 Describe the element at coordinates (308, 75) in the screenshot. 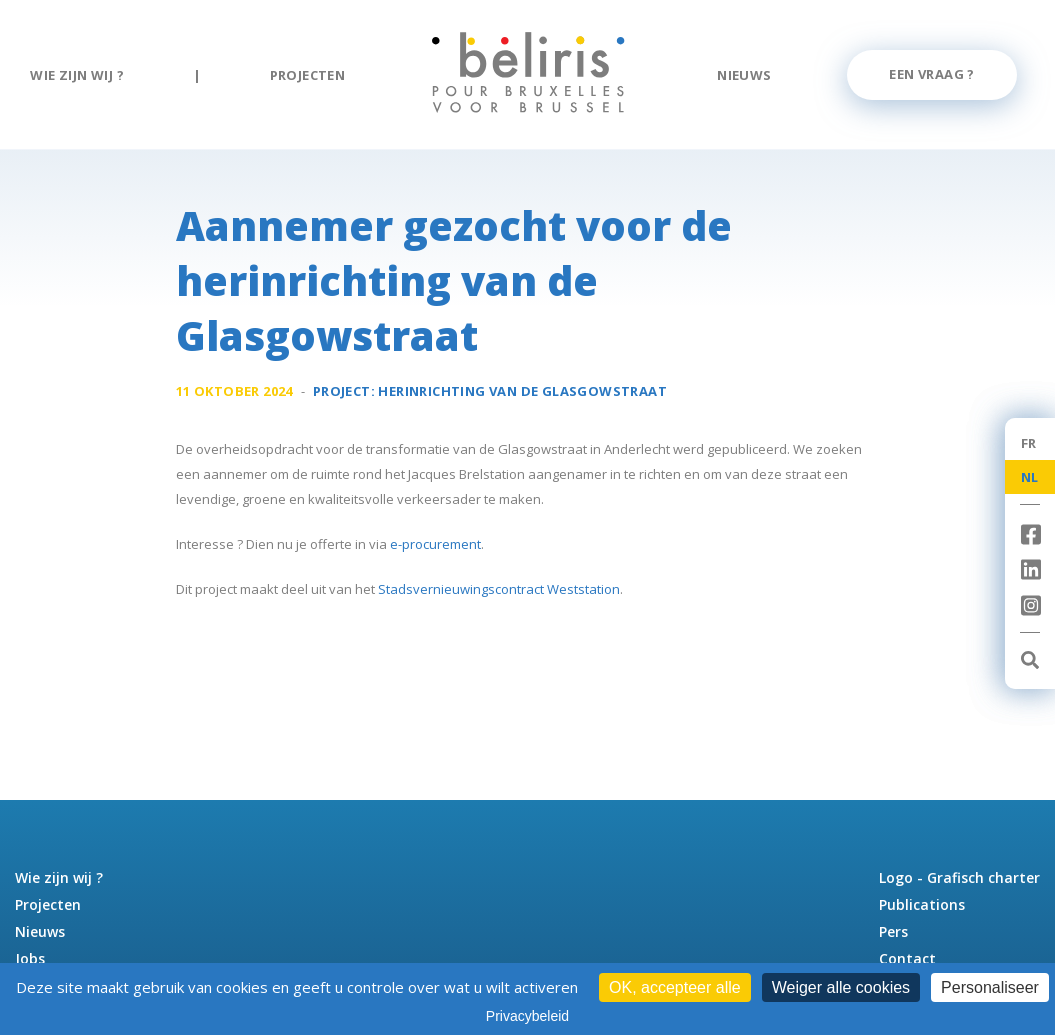

I see `Projecten` at that location.